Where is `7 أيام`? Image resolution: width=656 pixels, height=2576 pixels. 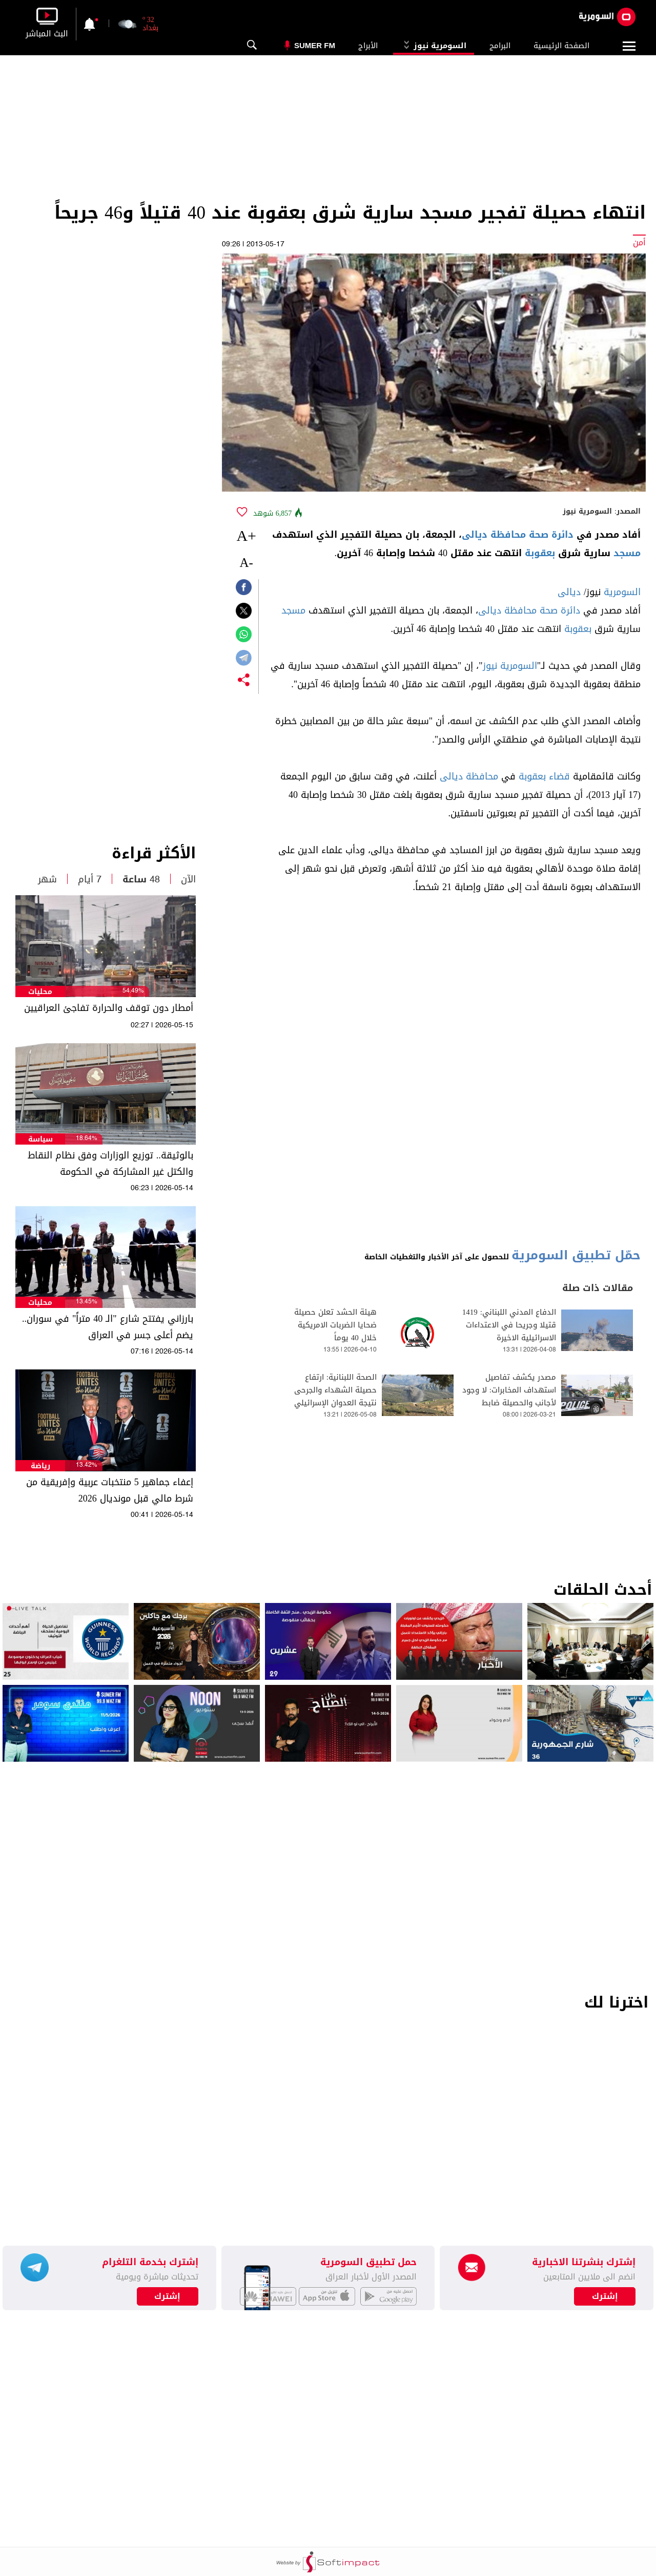
7 أيام is located at coordinates (89, 879).